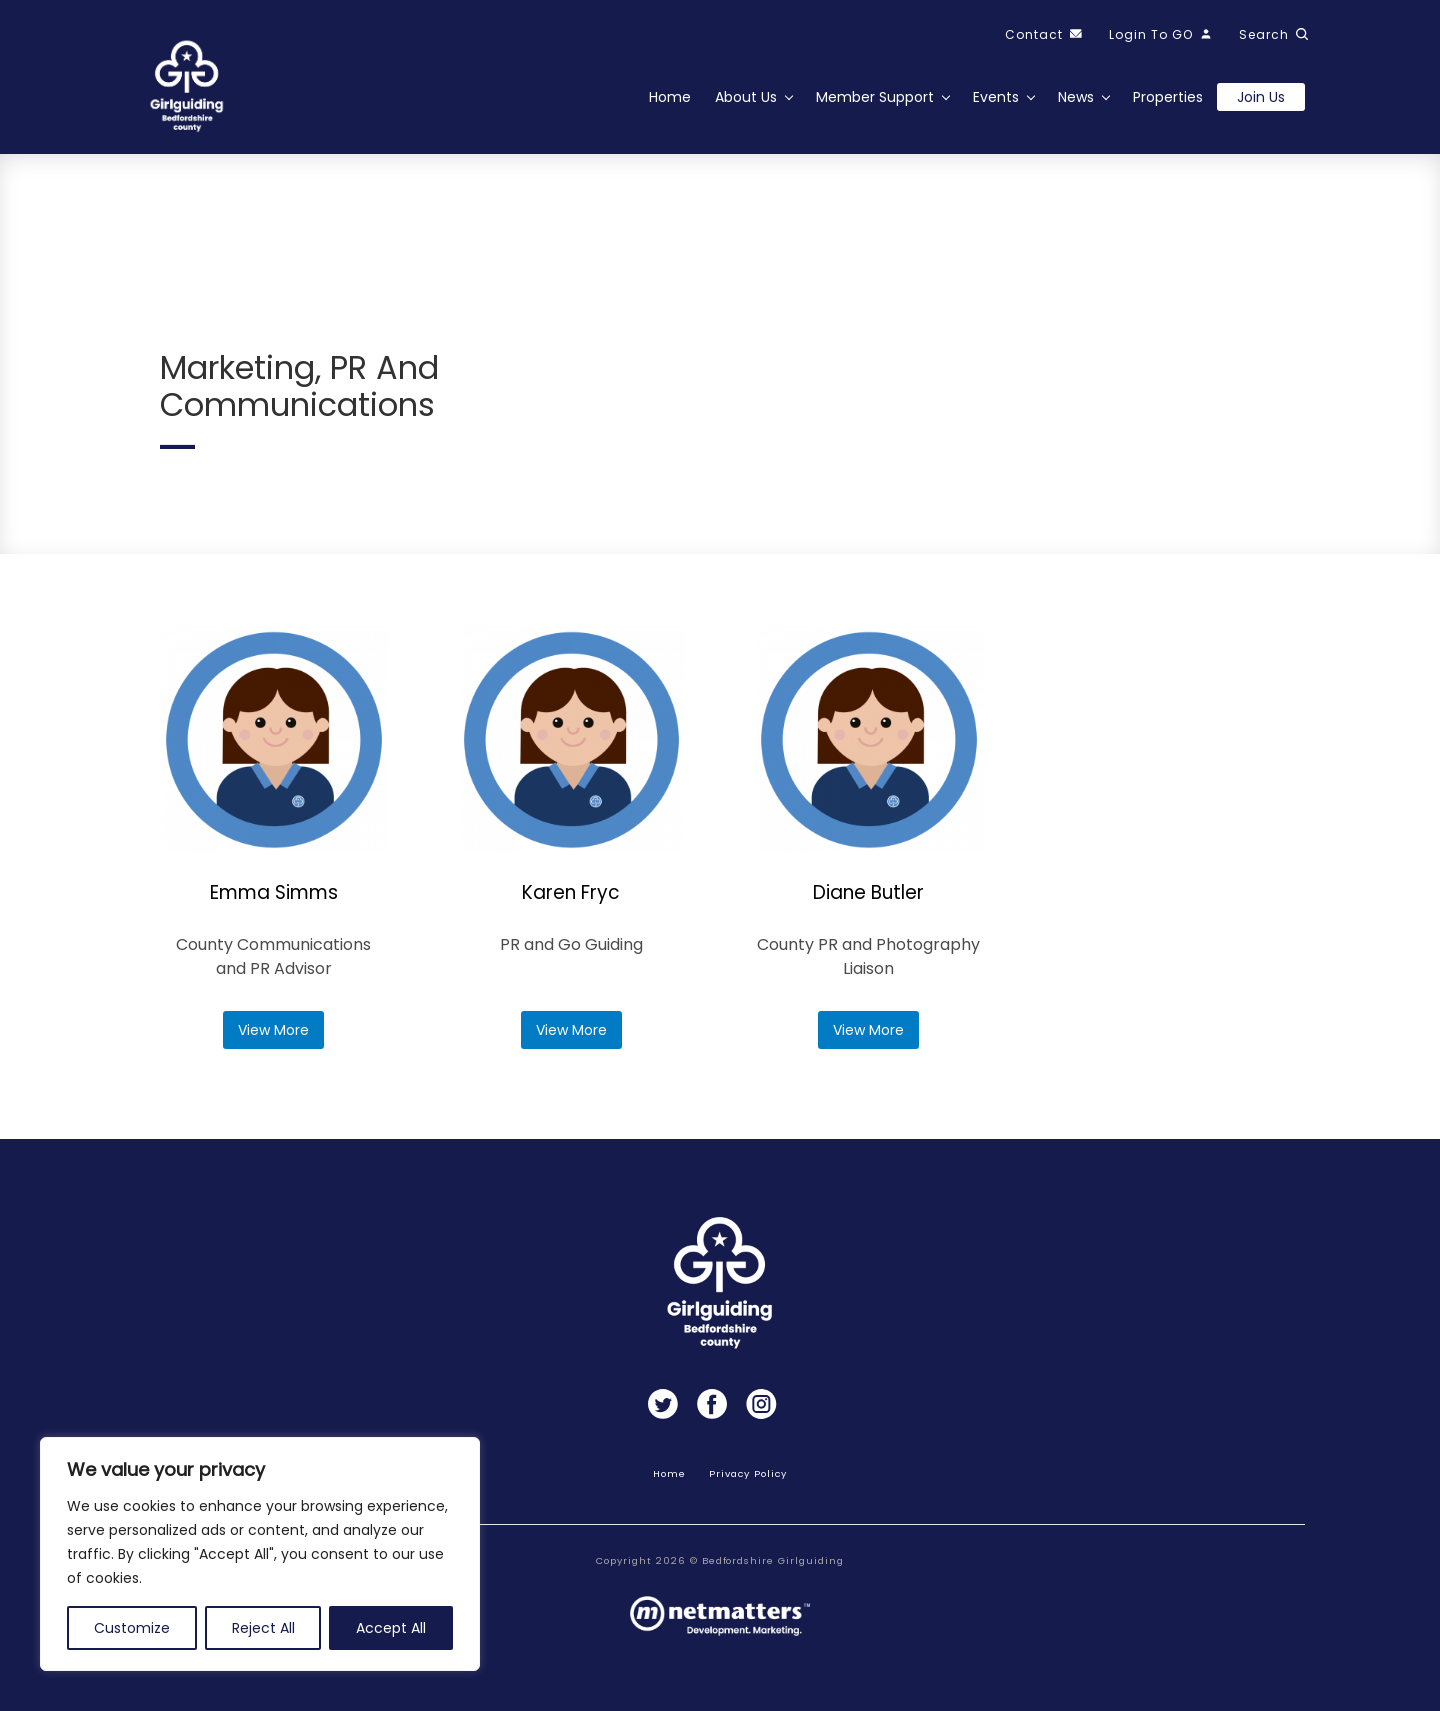 This screenshot has height=1711, width=1440. Describe the element at coordinates (571, 892) in the screenshot. I see `Karen Fryc` at that location.